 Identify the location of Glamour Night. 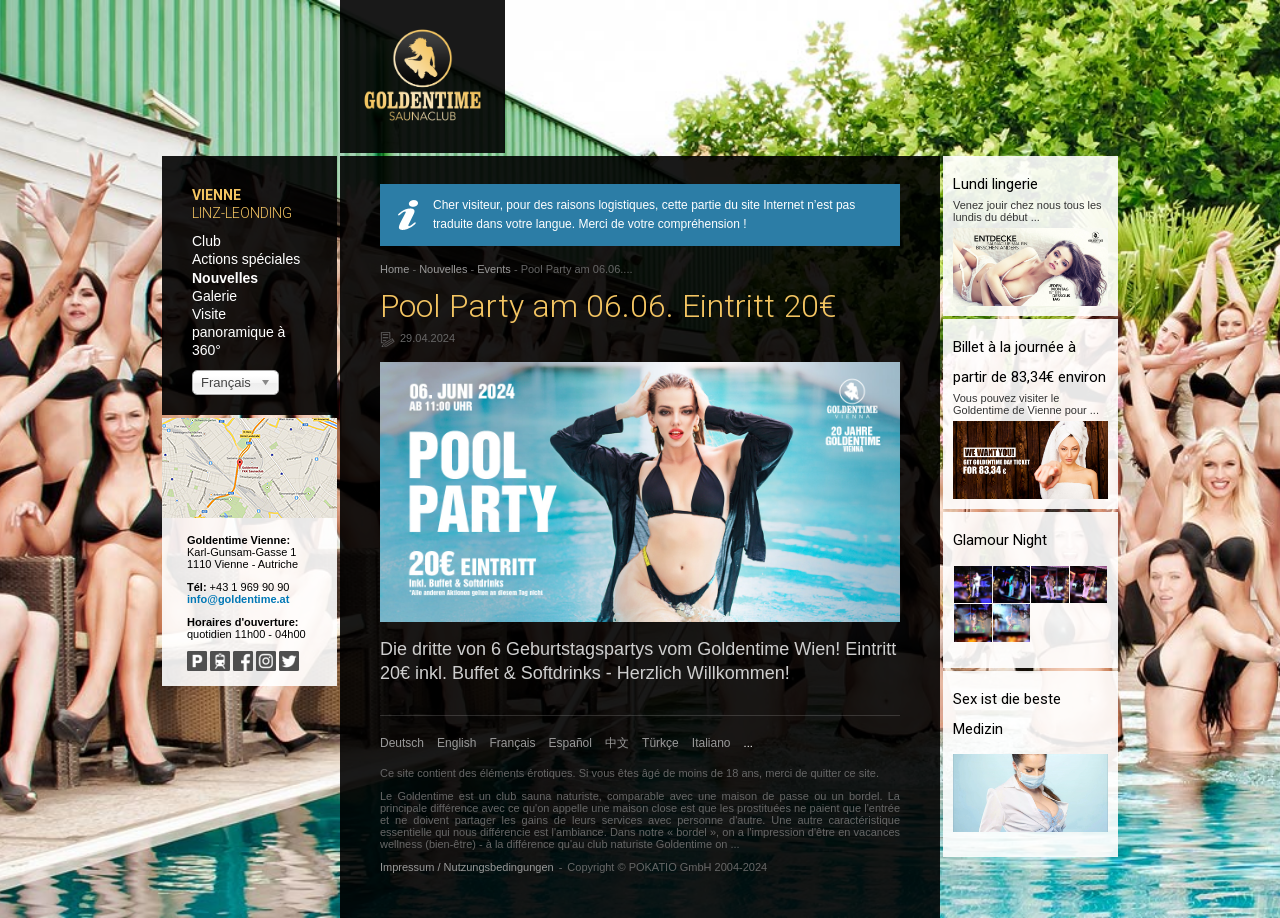
(1000, 540).